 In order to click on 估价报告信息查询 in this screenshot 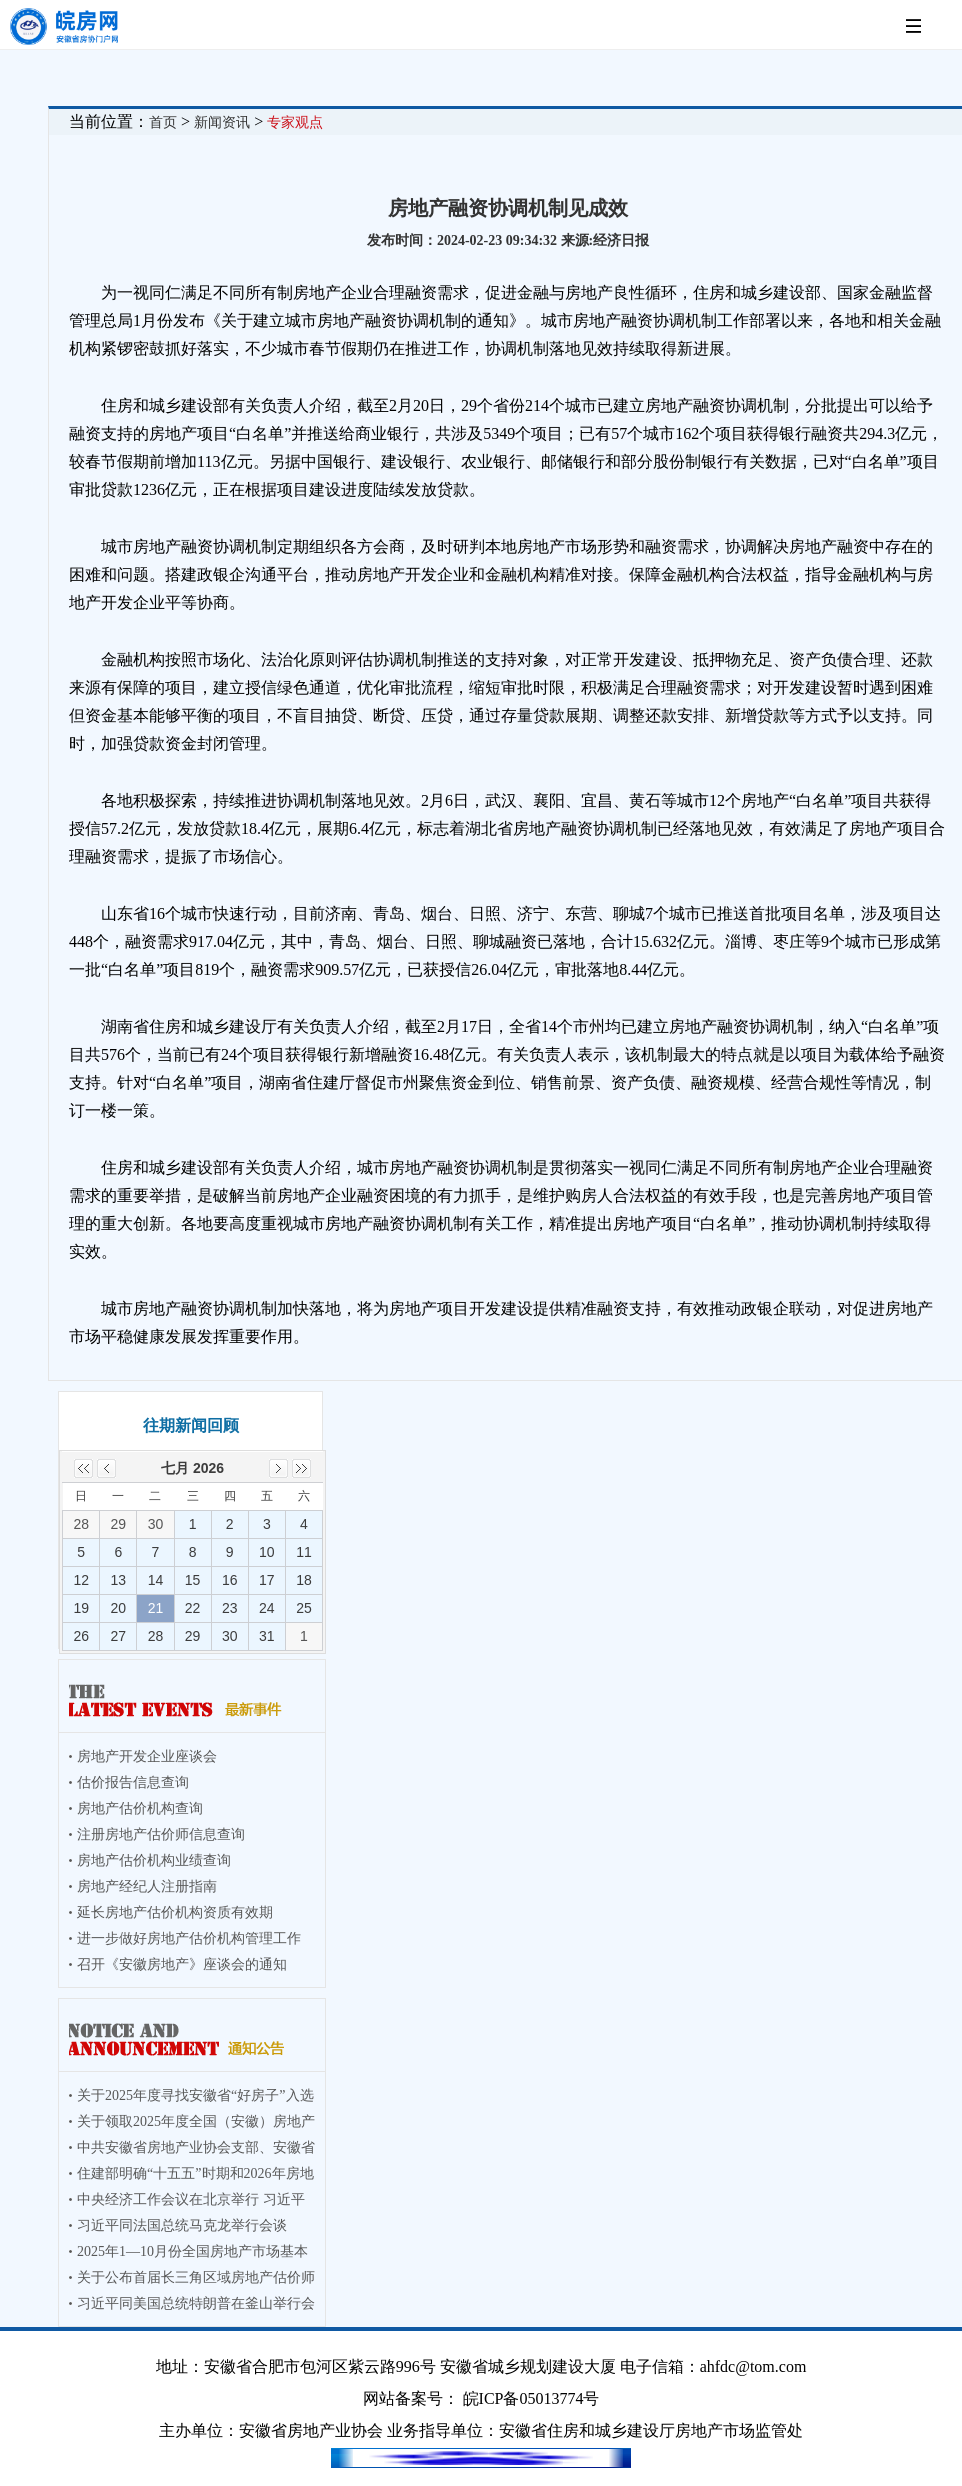, I will do `click(133, 1782)`.